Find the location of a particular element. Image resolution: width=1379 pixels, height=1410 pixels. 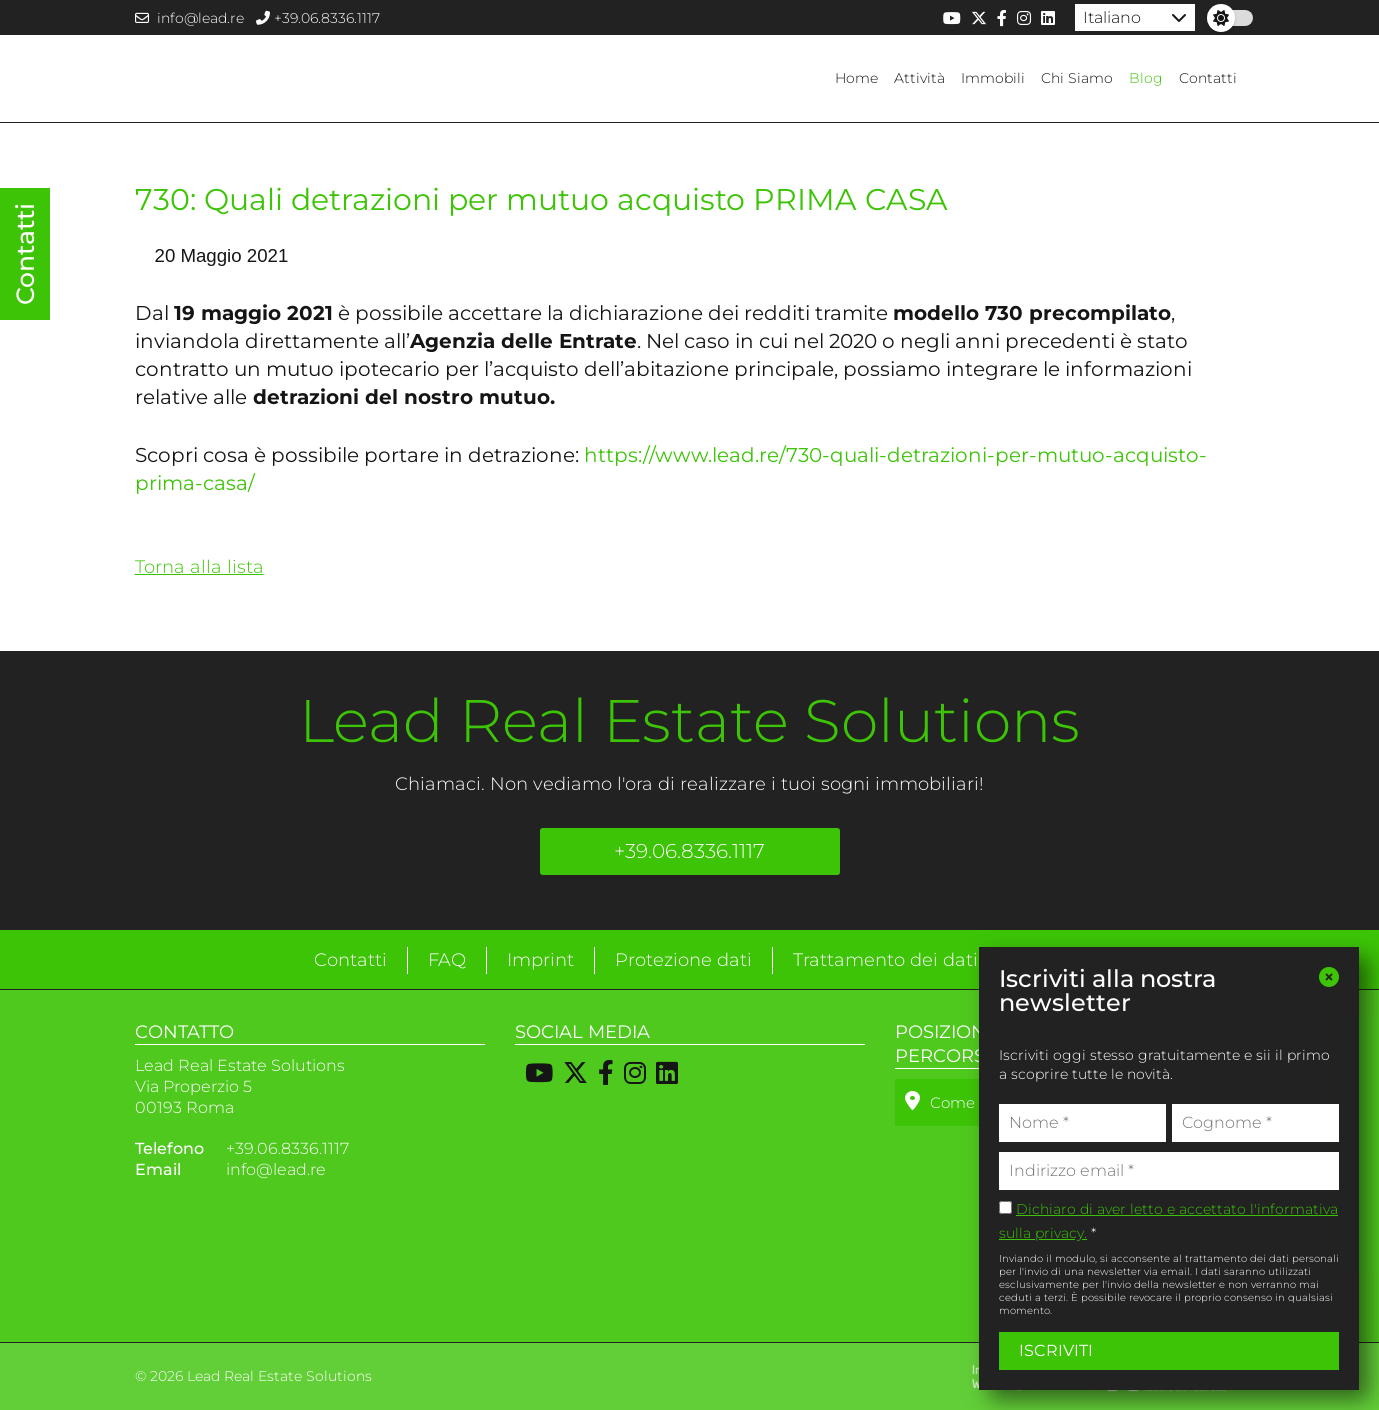

+39.06.8336.1117 is located at coordinates (318, 18).